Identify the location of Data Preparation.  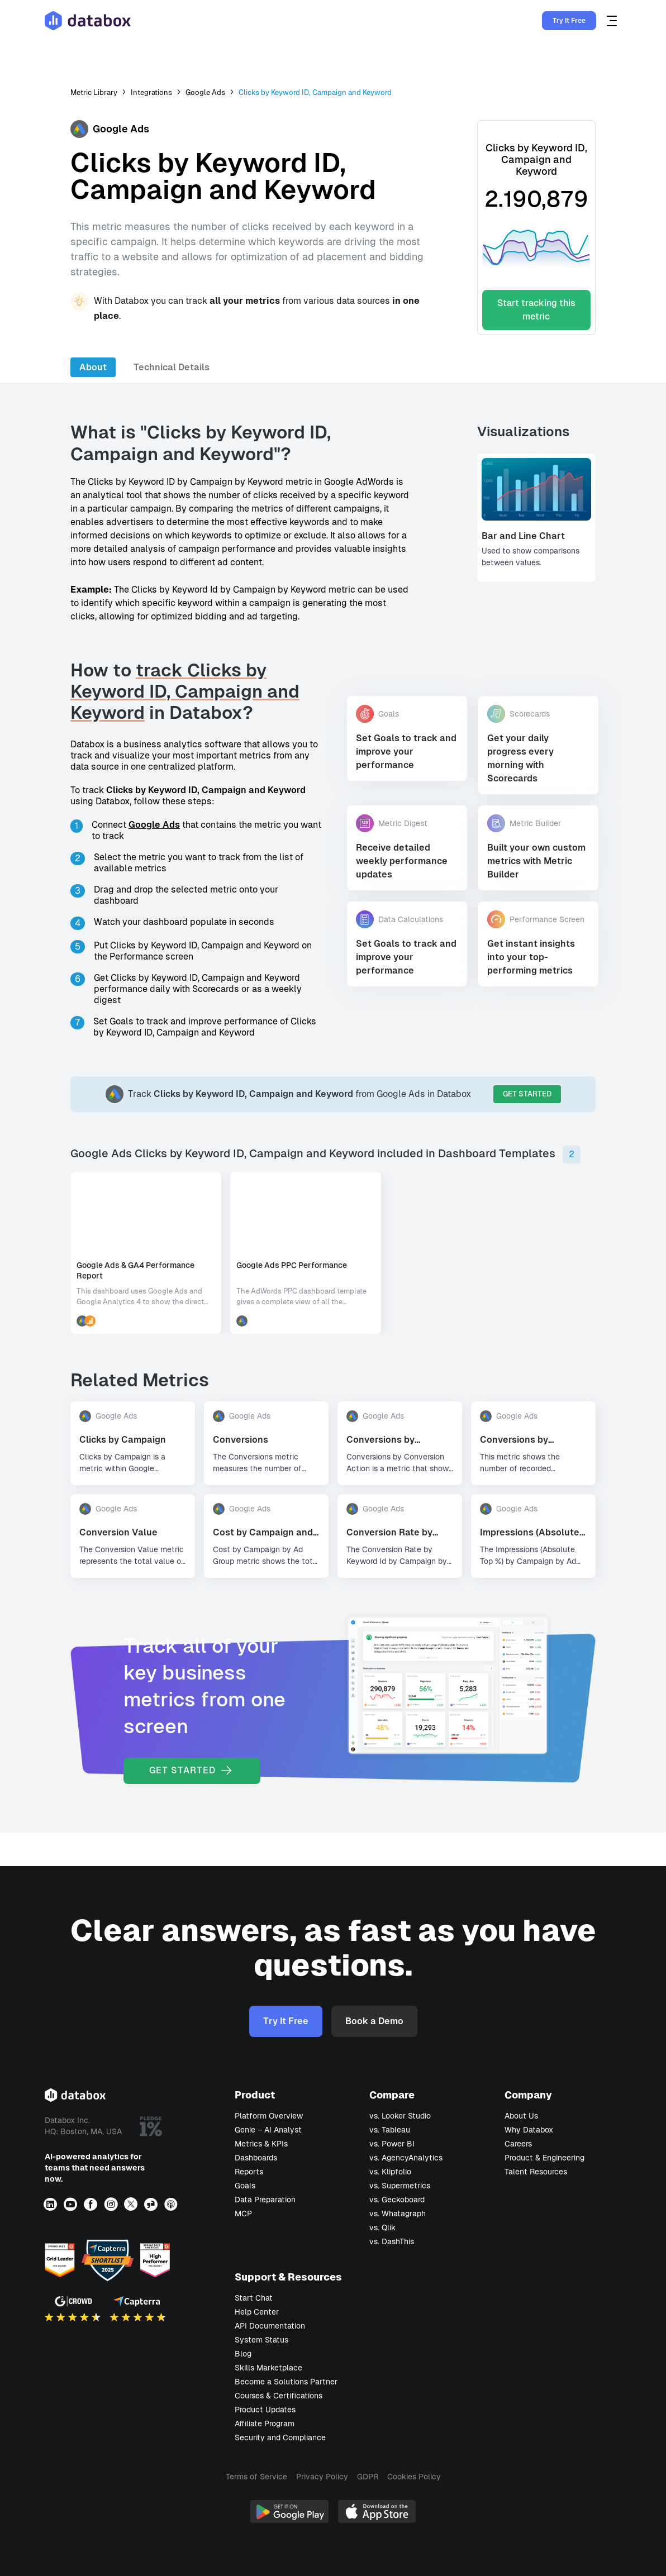
(265, 2199).